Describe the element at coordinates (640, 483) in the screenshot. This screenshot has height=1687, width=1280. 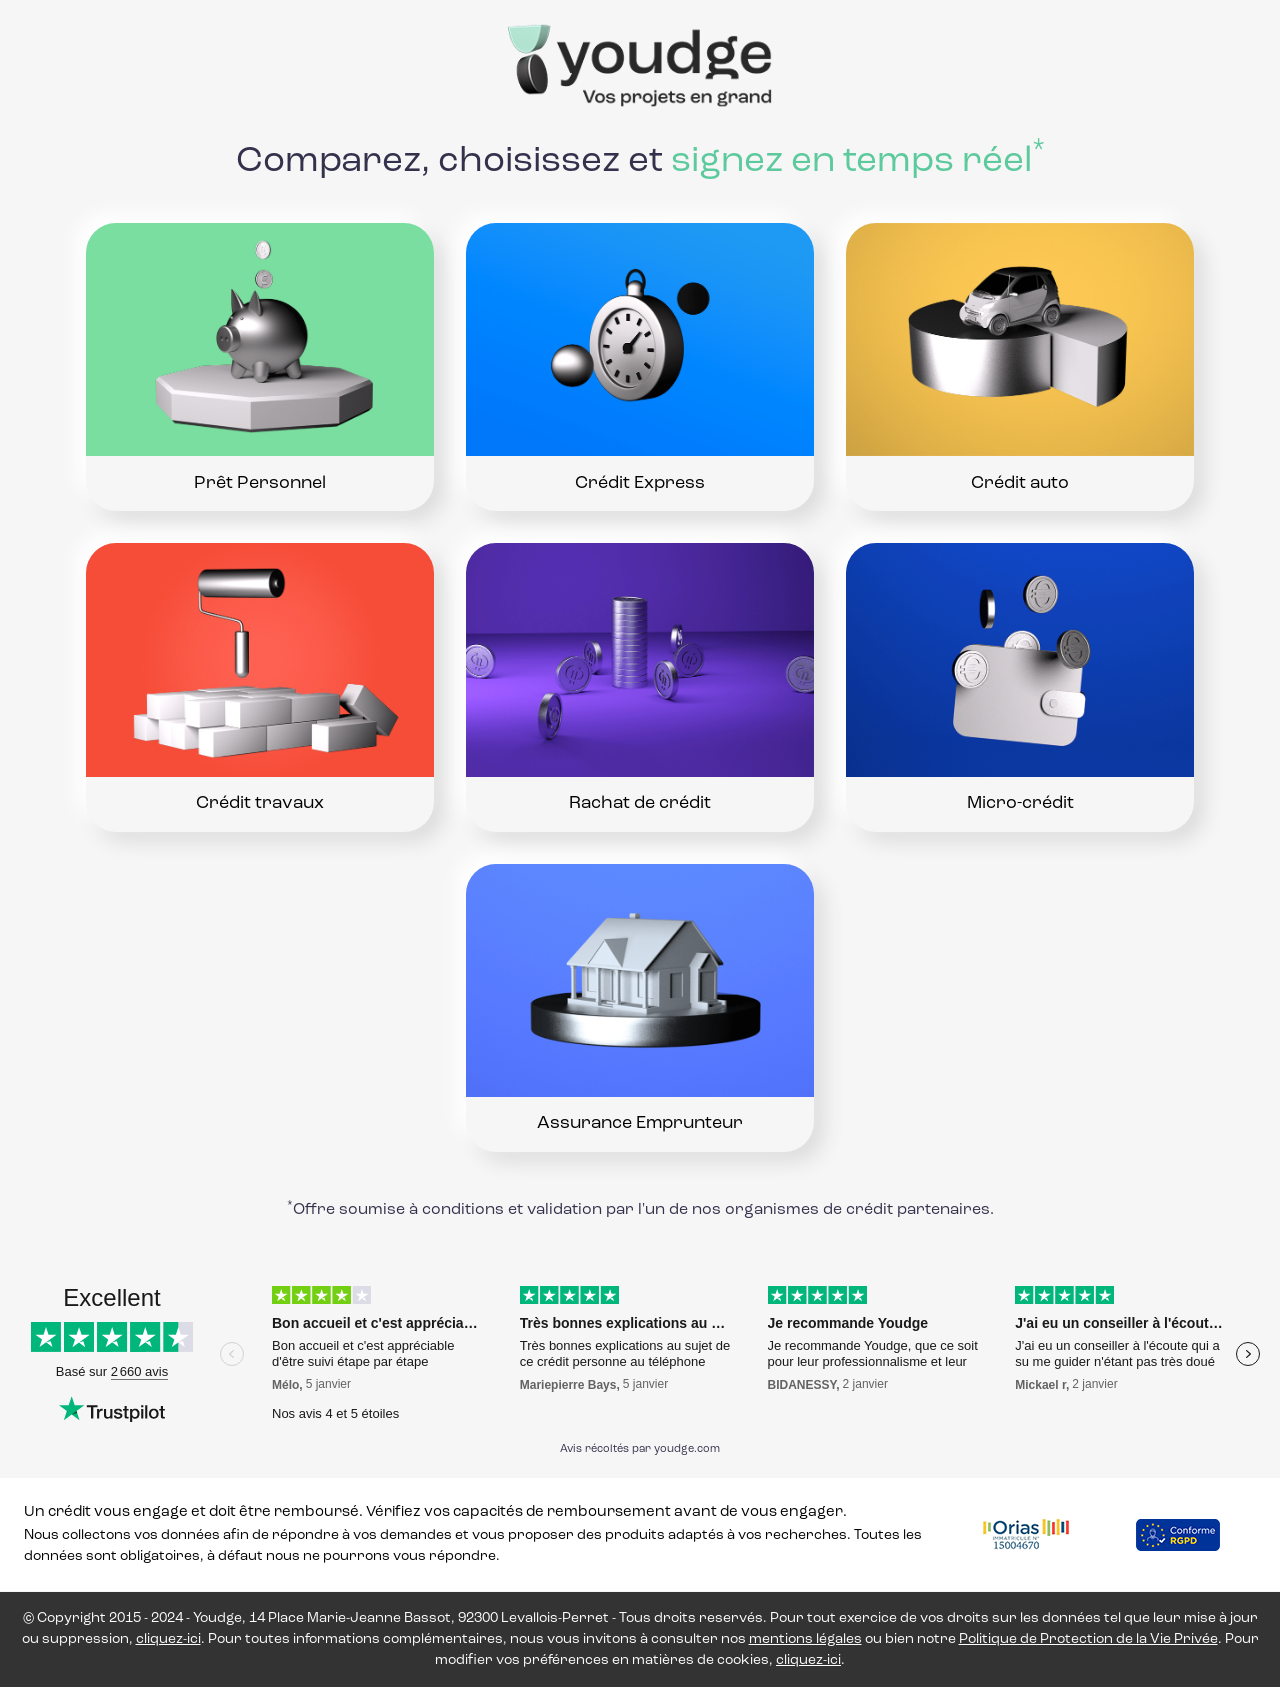
I see `Crédit Express` at that location.